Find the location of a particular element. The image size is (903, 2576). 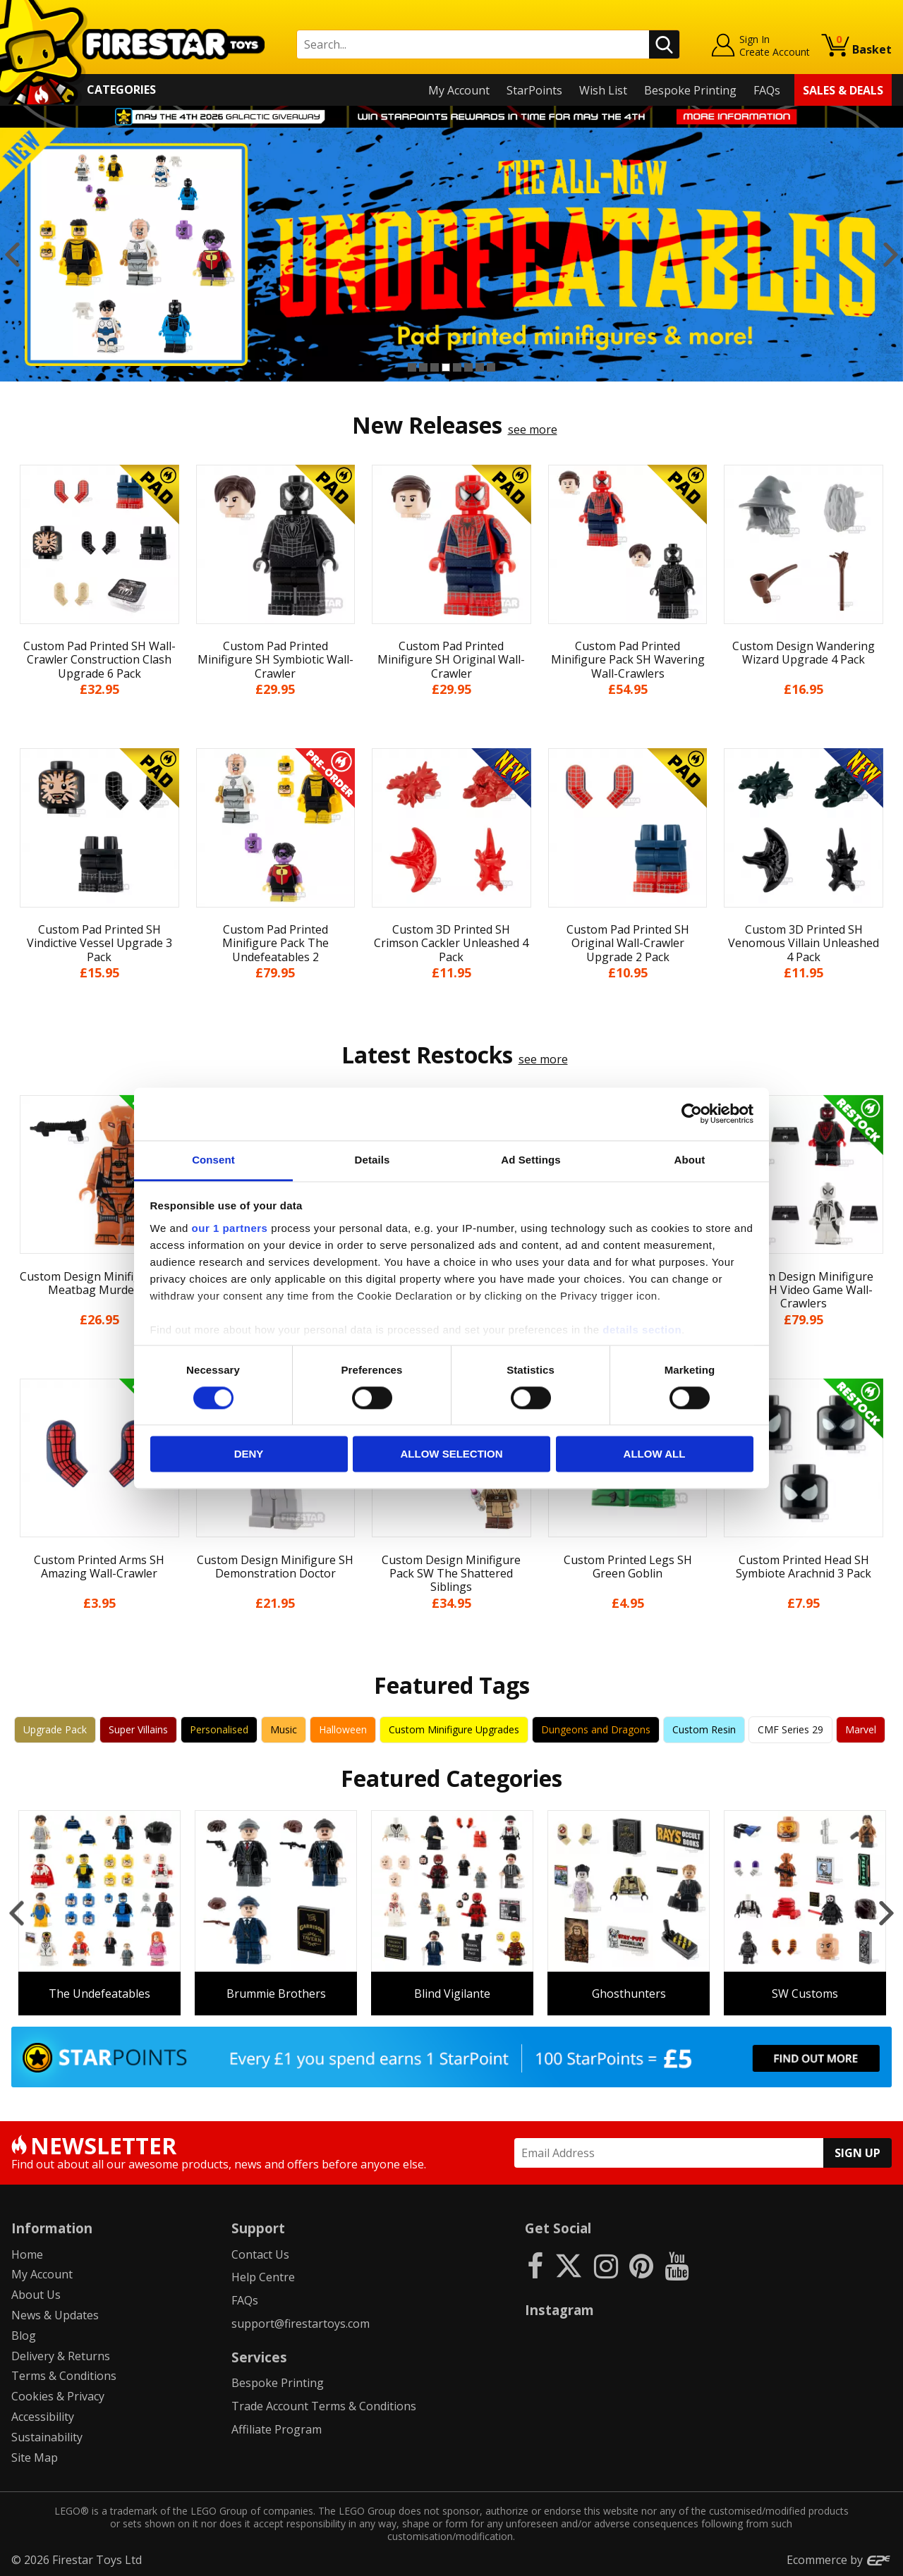

Instagram is located at coordinates (559, 2310).